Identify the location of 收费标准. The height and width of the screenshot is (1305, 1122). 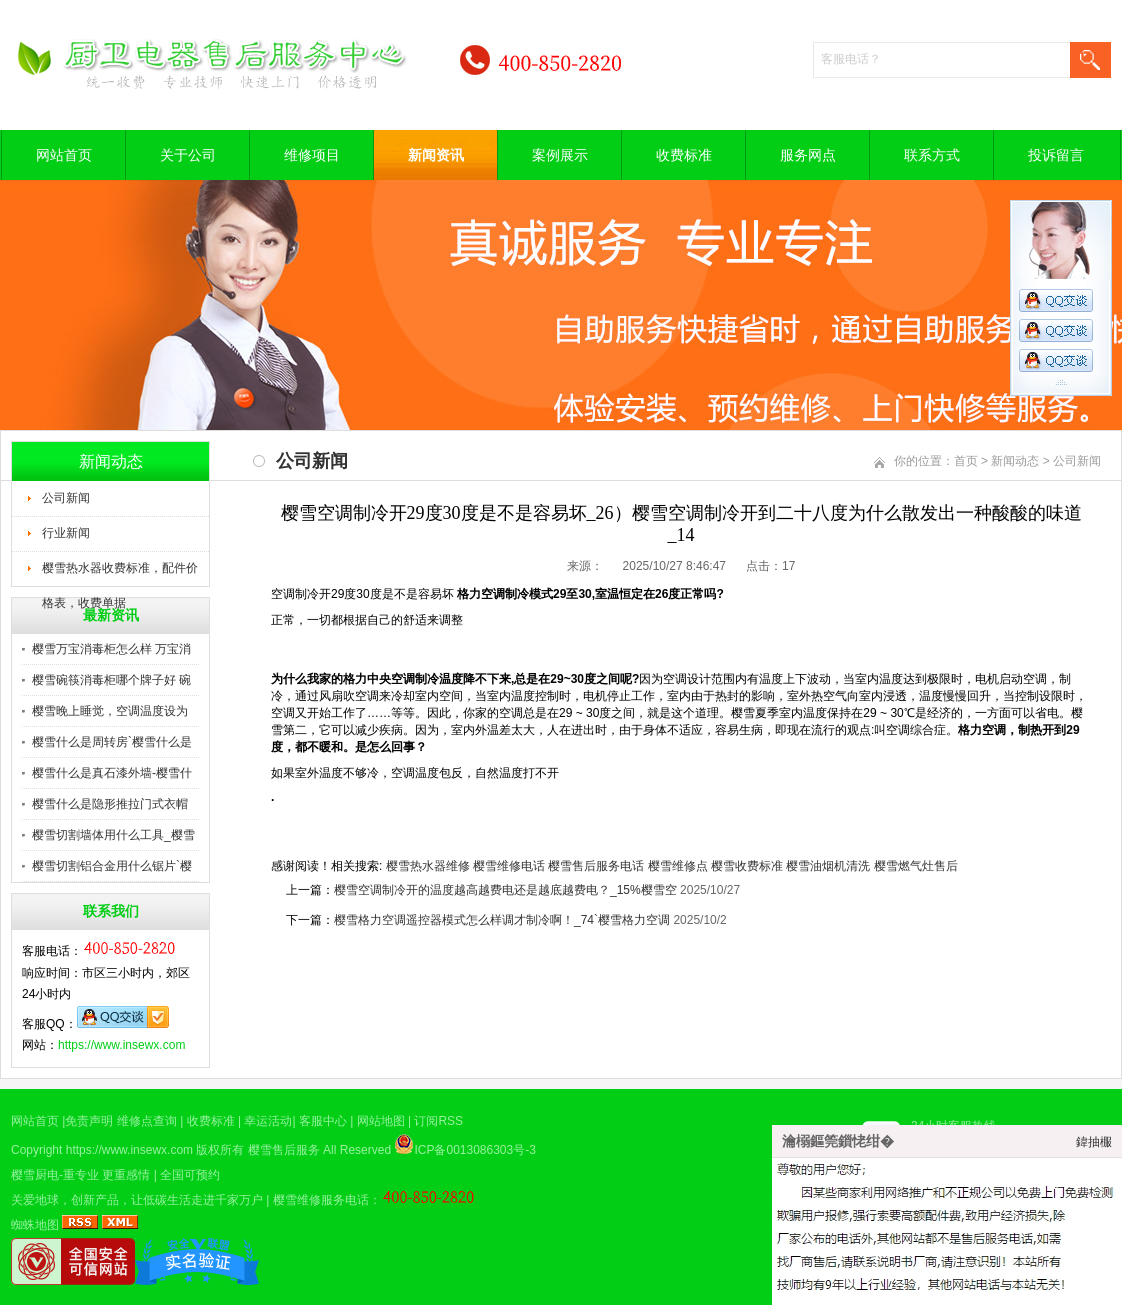
(684, 155).